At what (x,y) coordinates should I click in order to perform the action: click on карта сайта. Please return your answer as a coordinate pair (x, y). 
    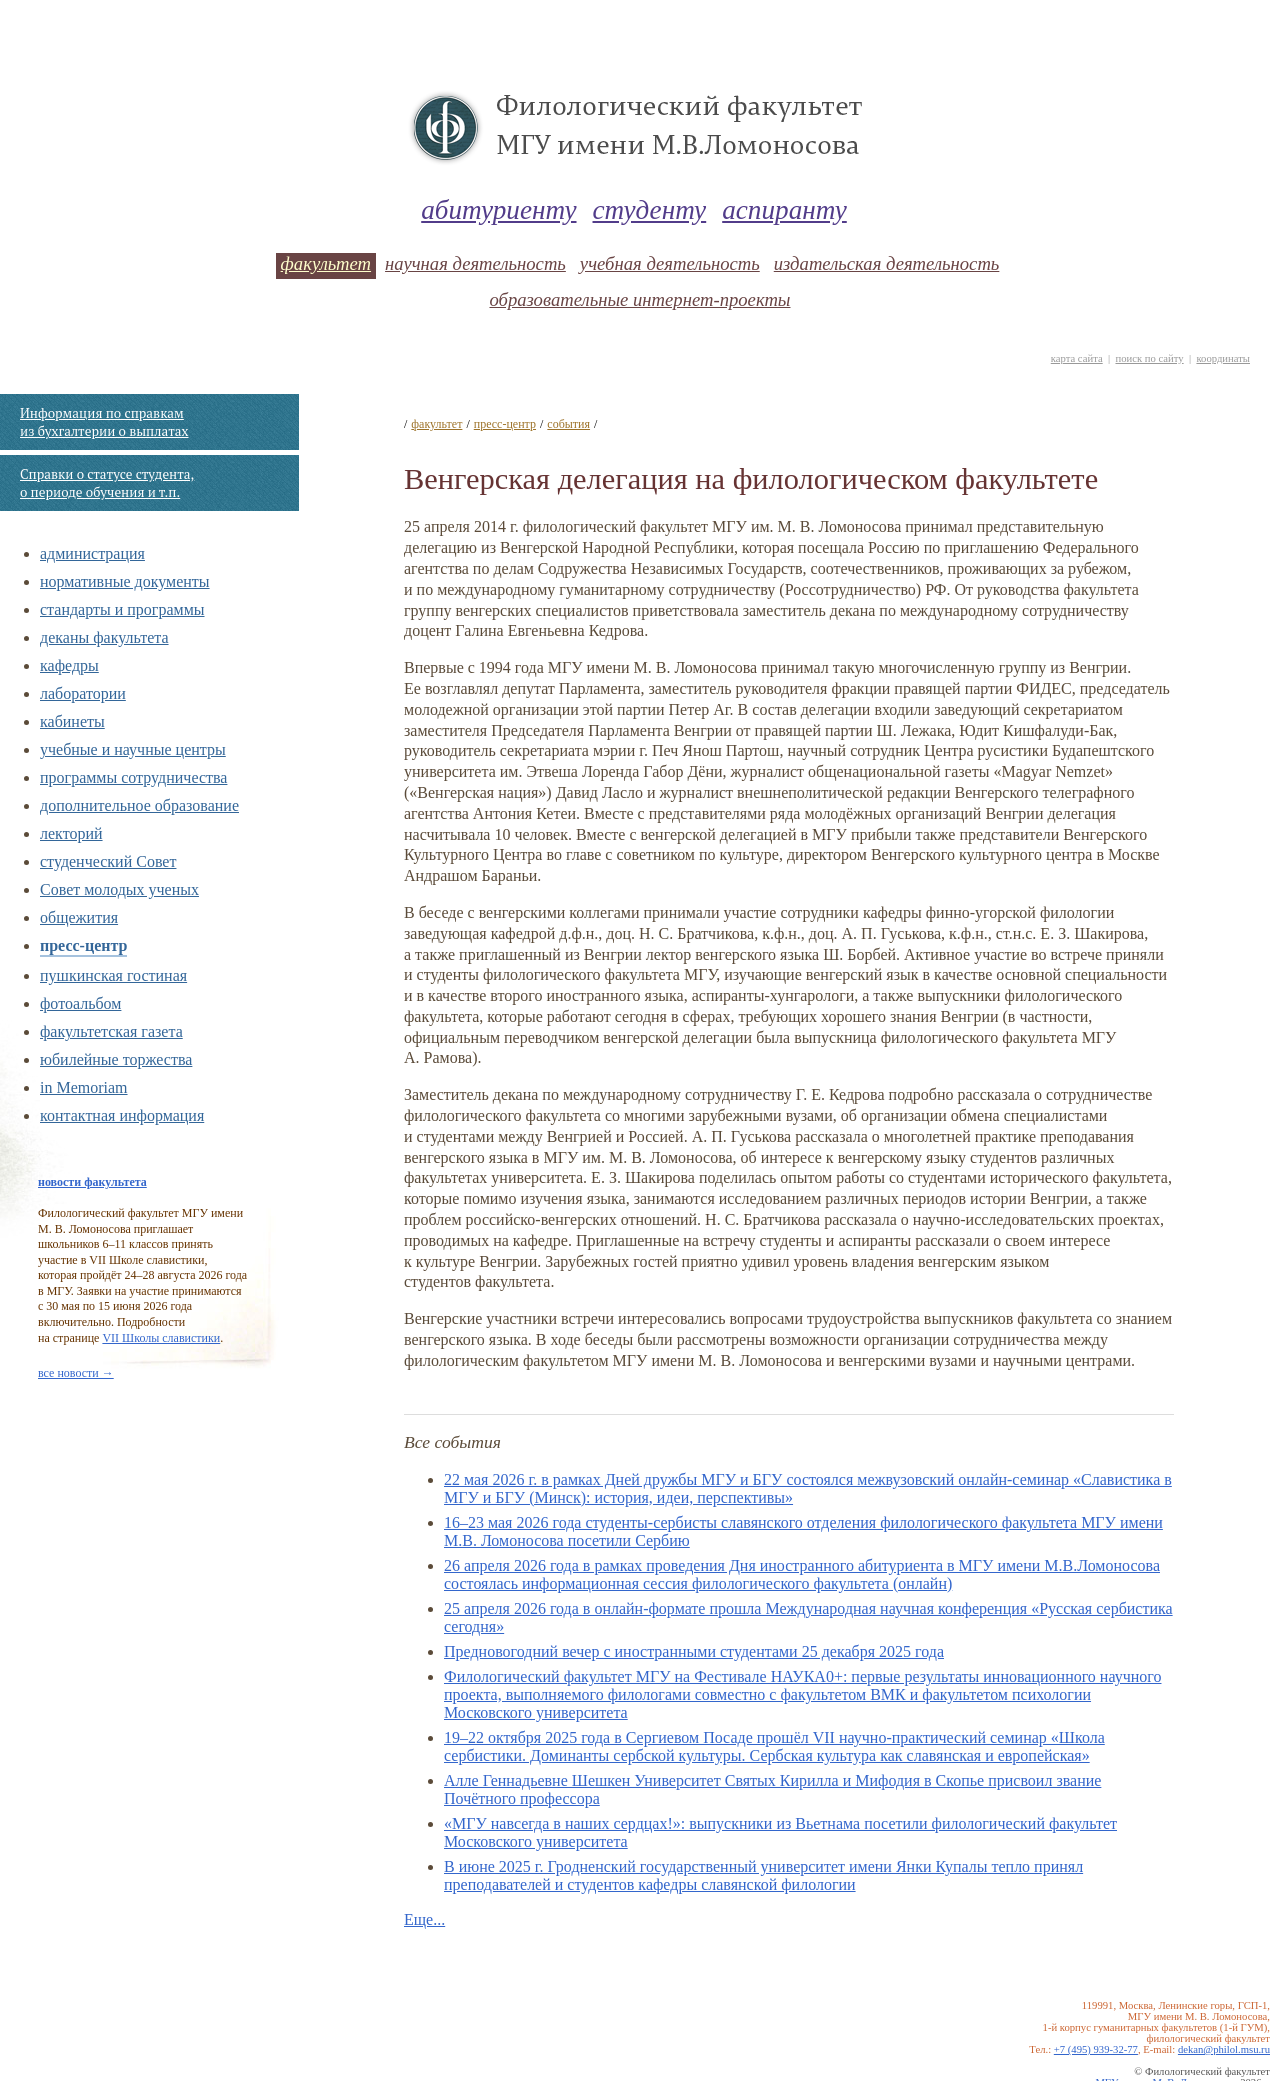
    Looking at the image, I should click on (1077, 358).